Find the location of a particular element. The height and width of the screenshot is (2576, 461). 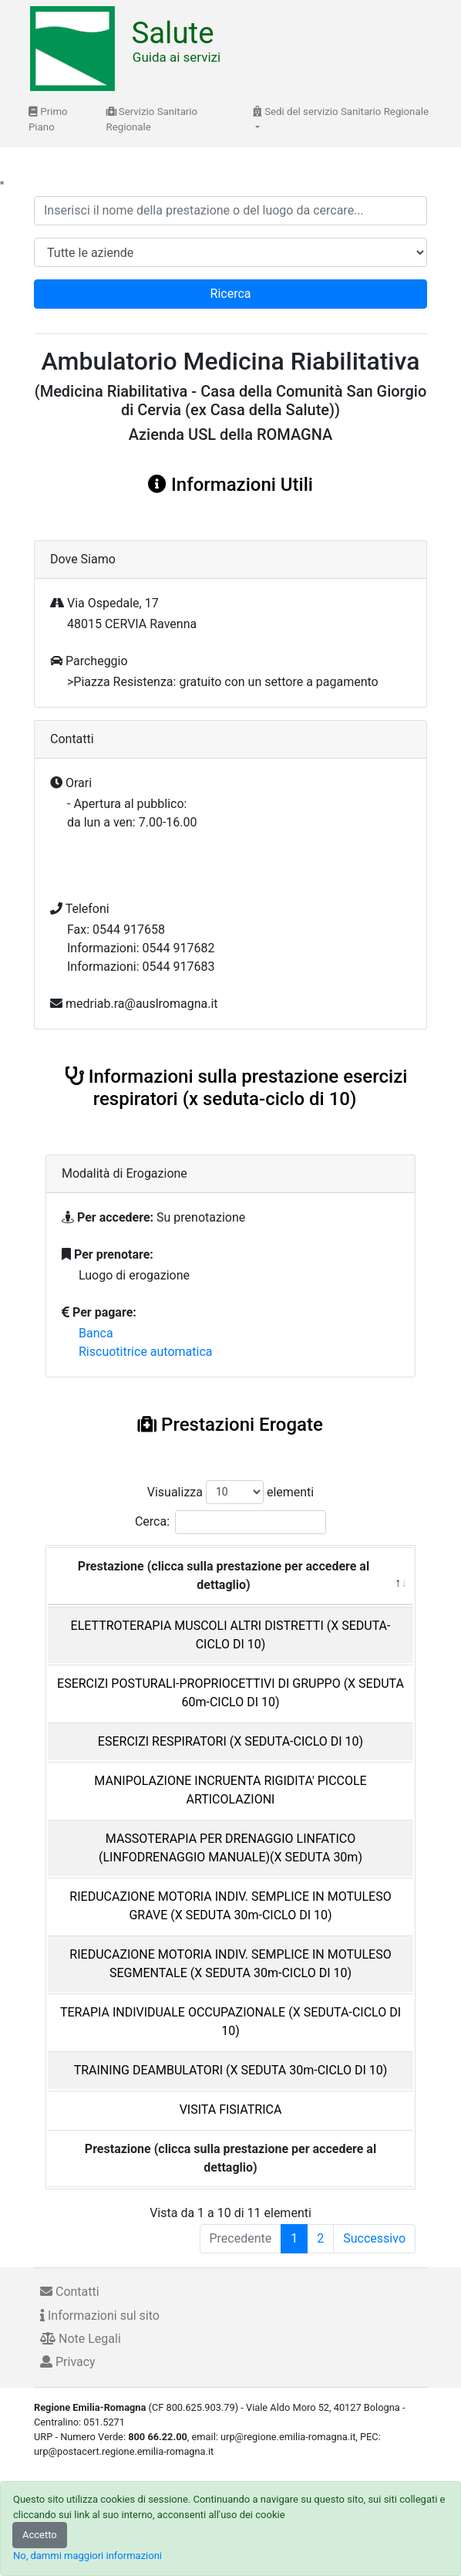

Sedi del servizio Sanitario Regionale [button] is located at coordinates (341, 111).